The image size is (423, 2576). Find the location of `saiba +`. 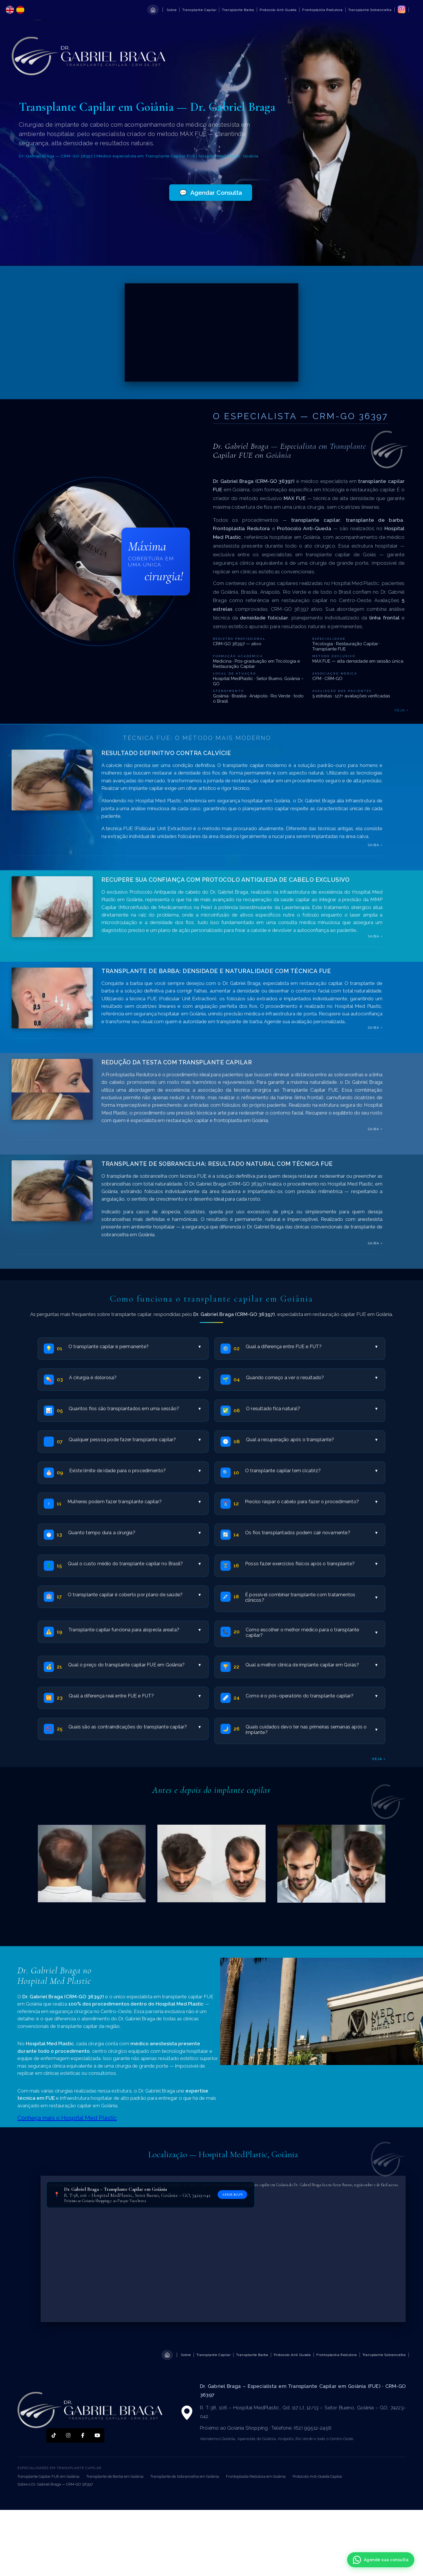

saiba + is located at coordinates (375, 845).